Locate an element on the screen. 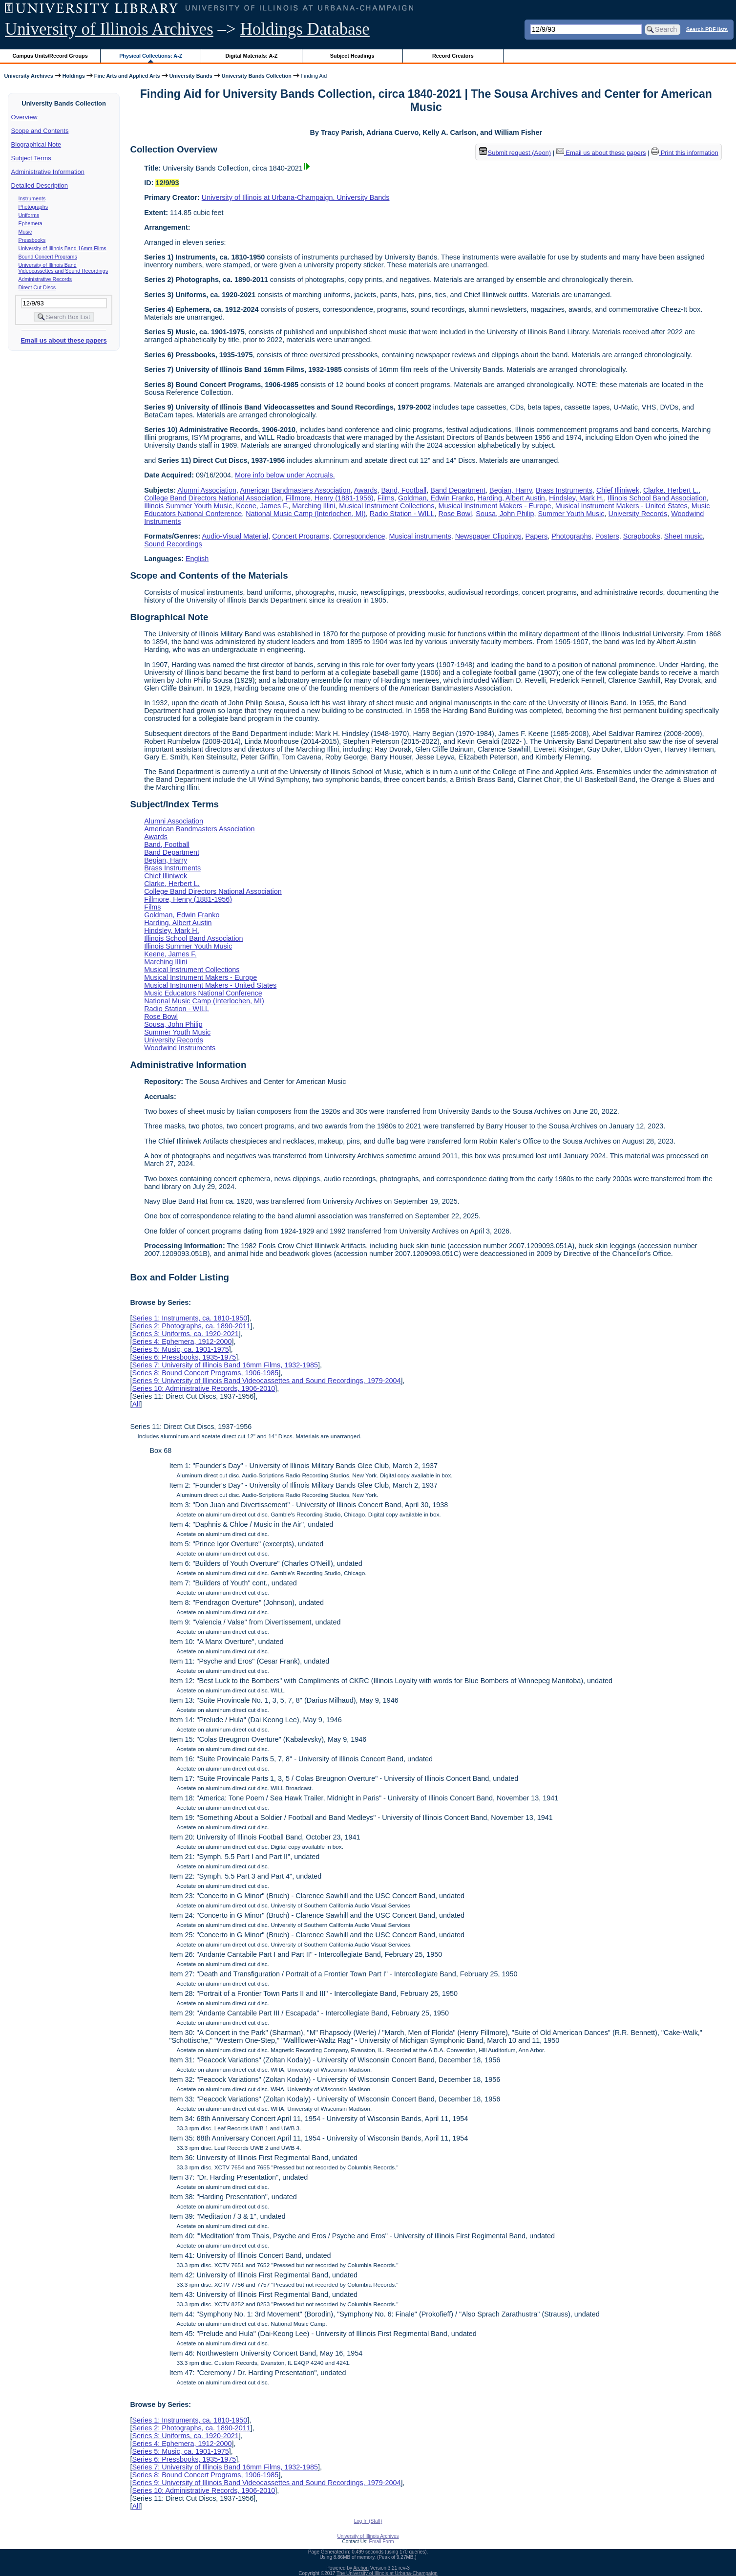 This screenshot has height=2576, width=736. Musical Instrument Makers - United States is located at coordinates (621, 506).